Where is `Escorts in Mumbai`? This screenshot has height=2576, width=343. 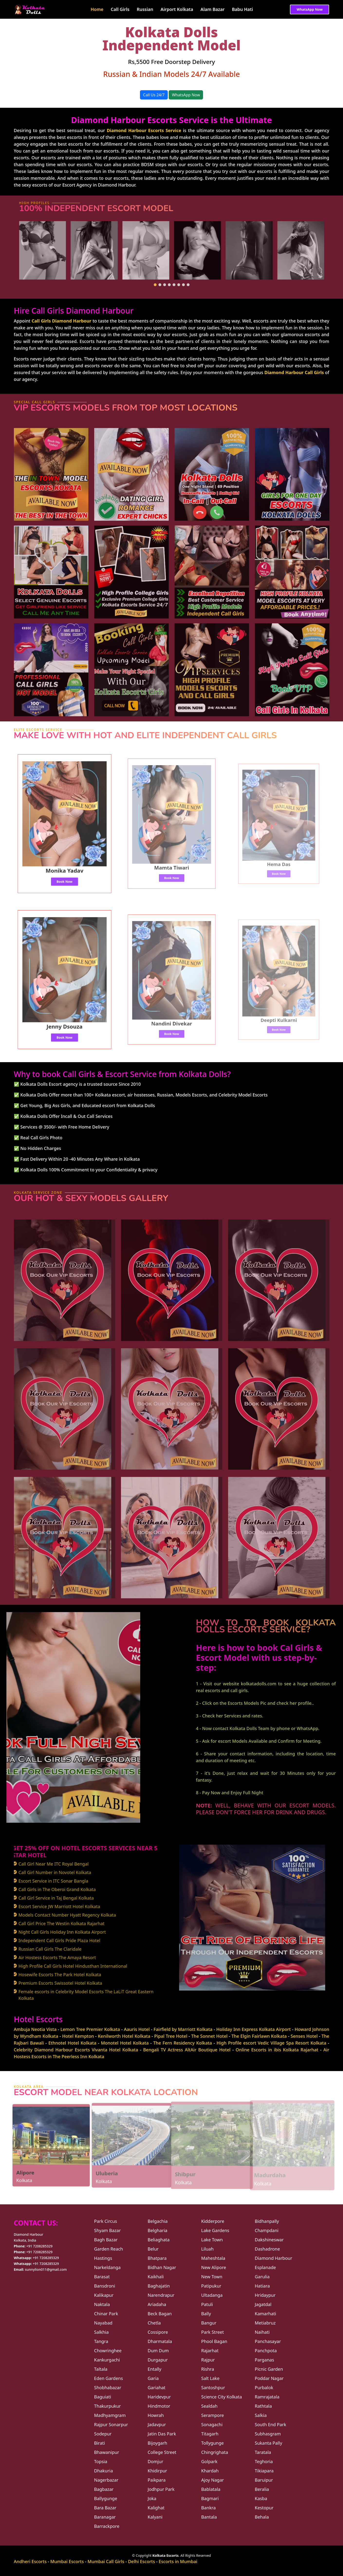 Escorts in Mumbai is located at coordinates (178, 2561).